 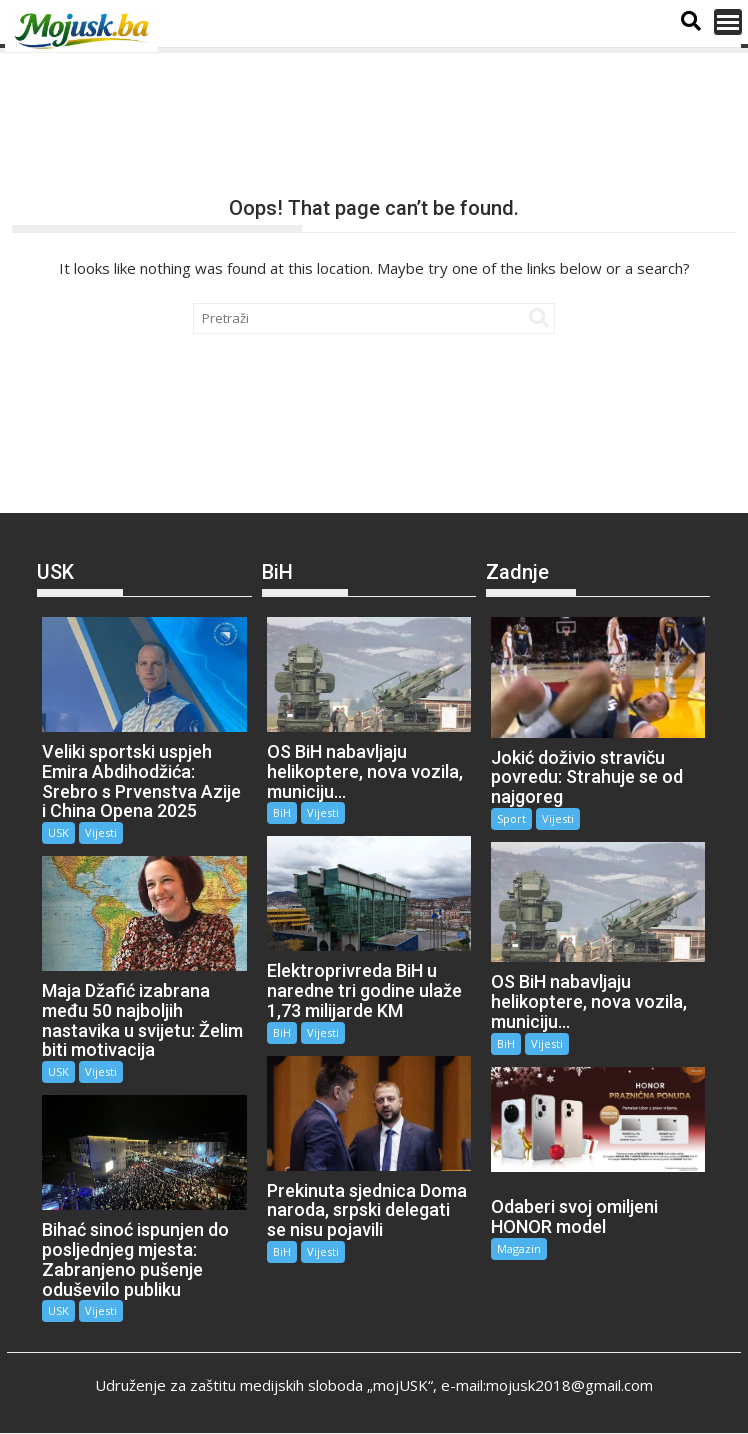 What do you see at coordinates (282, 812) in the screenshot?
I see `BiH` at bounding box center [282, 812].